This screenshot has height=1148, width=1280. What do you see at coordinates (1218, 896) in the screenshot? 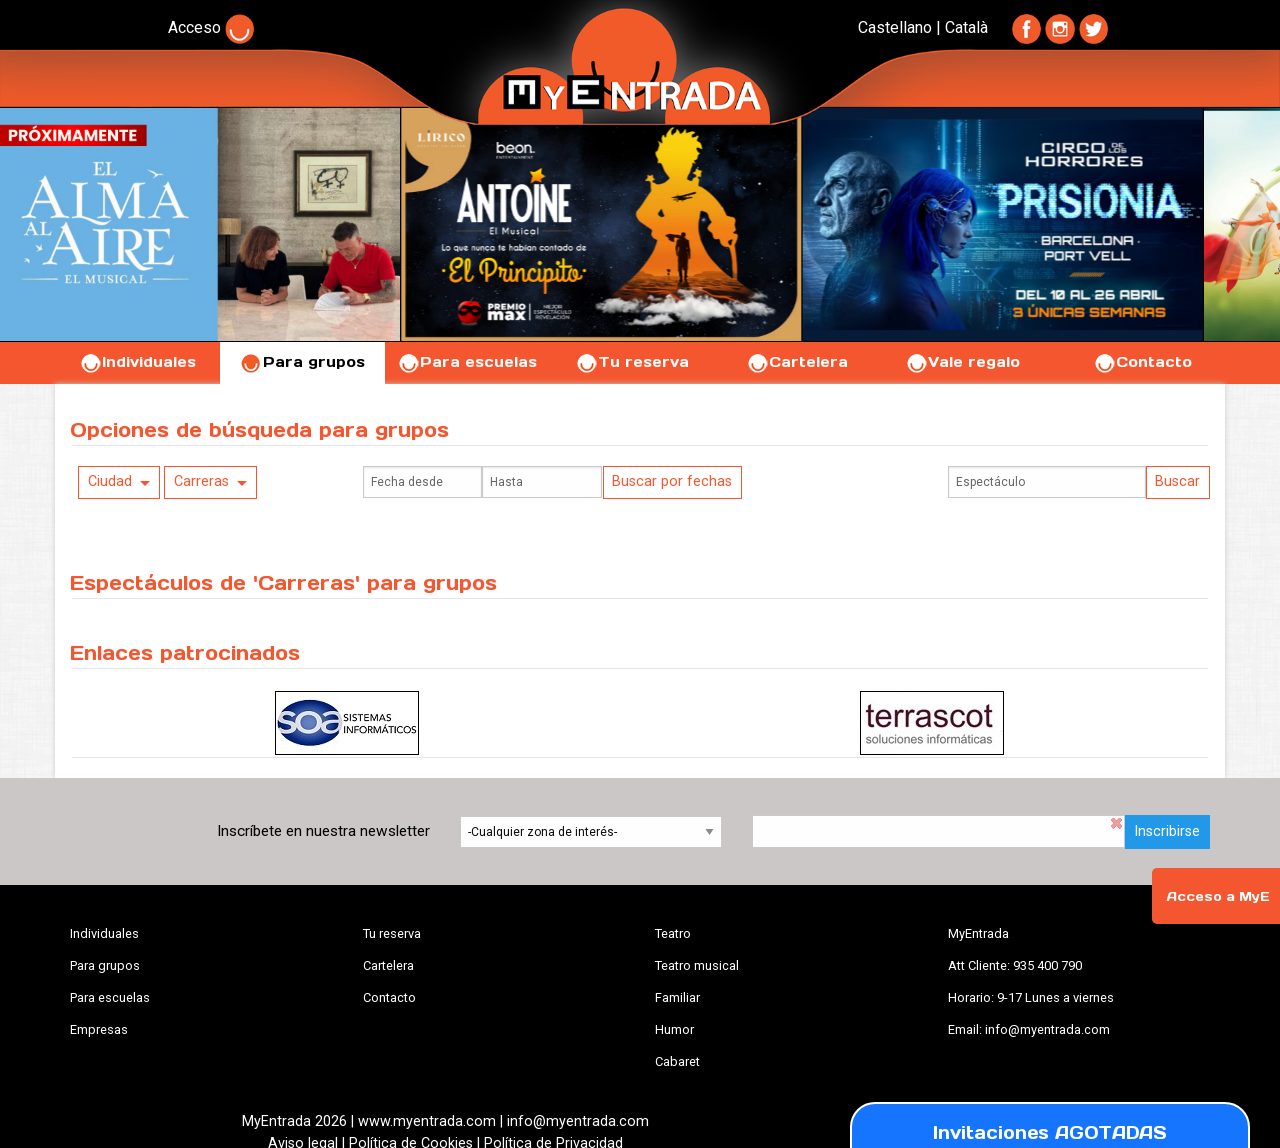
I see `Acceso a MyE` at bounding box center [1218, 896].